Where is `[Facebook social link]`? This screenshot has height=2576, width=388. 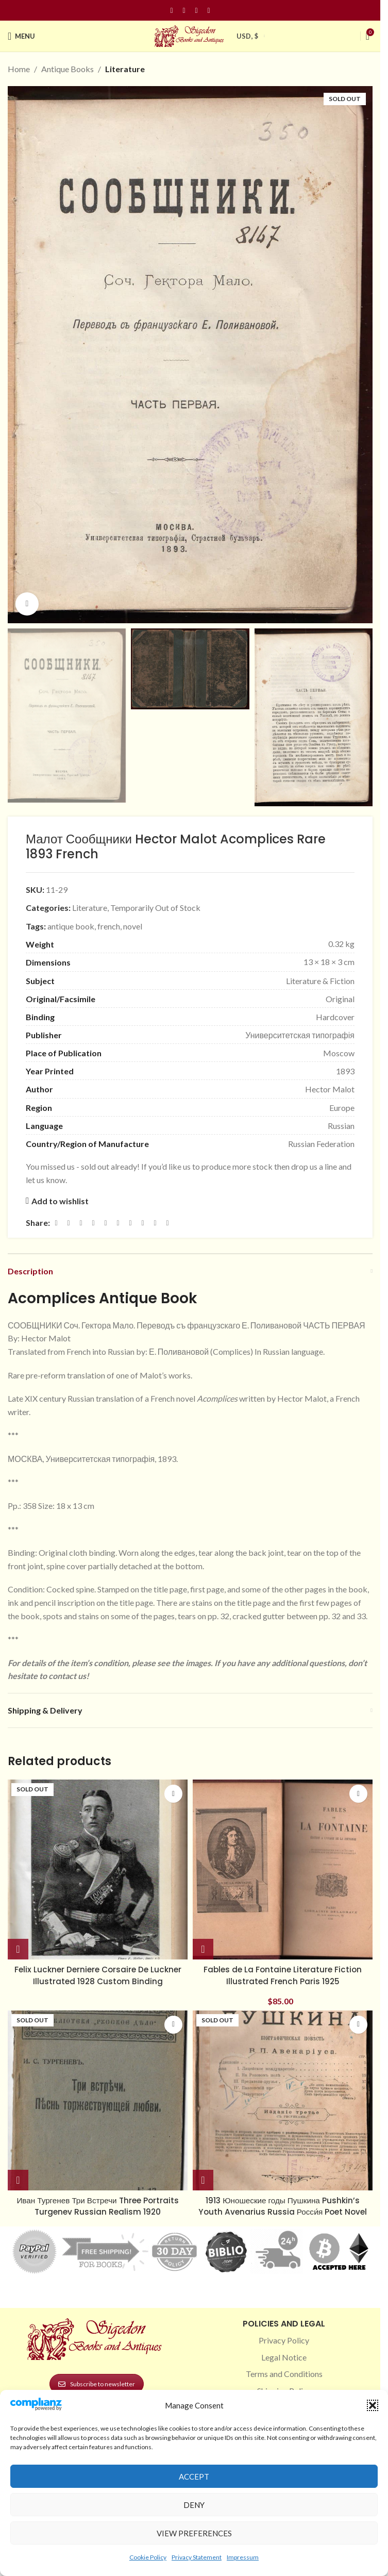
[Facebook social link] is located at coordinates (171, 11).